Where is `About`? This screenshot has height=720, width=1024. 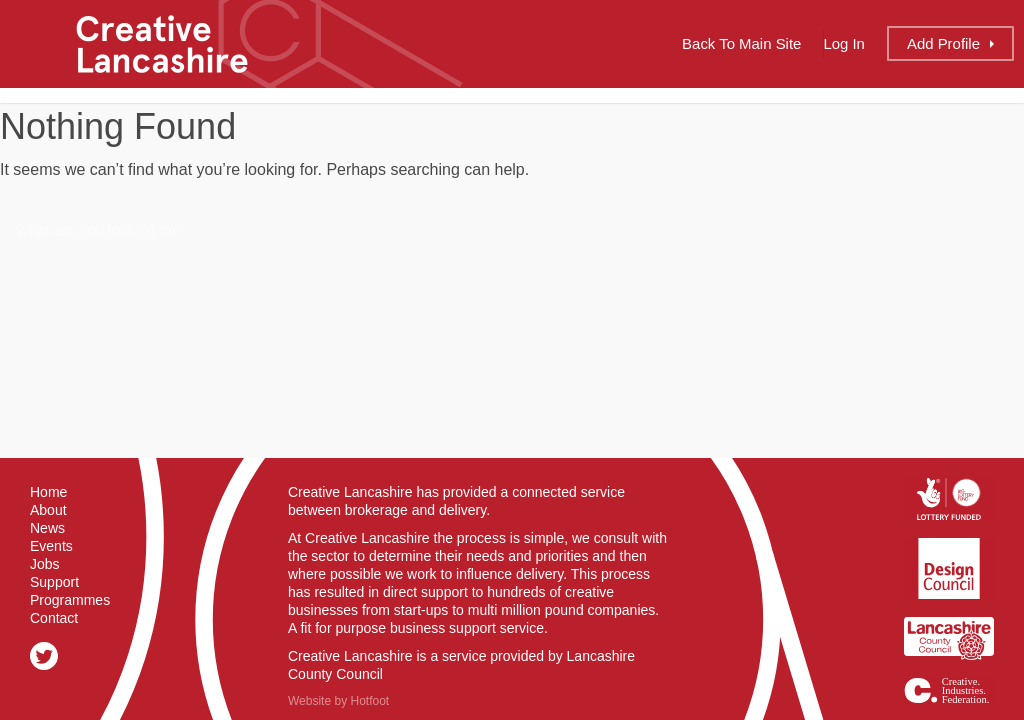 About is located at coordinates (48, 510).